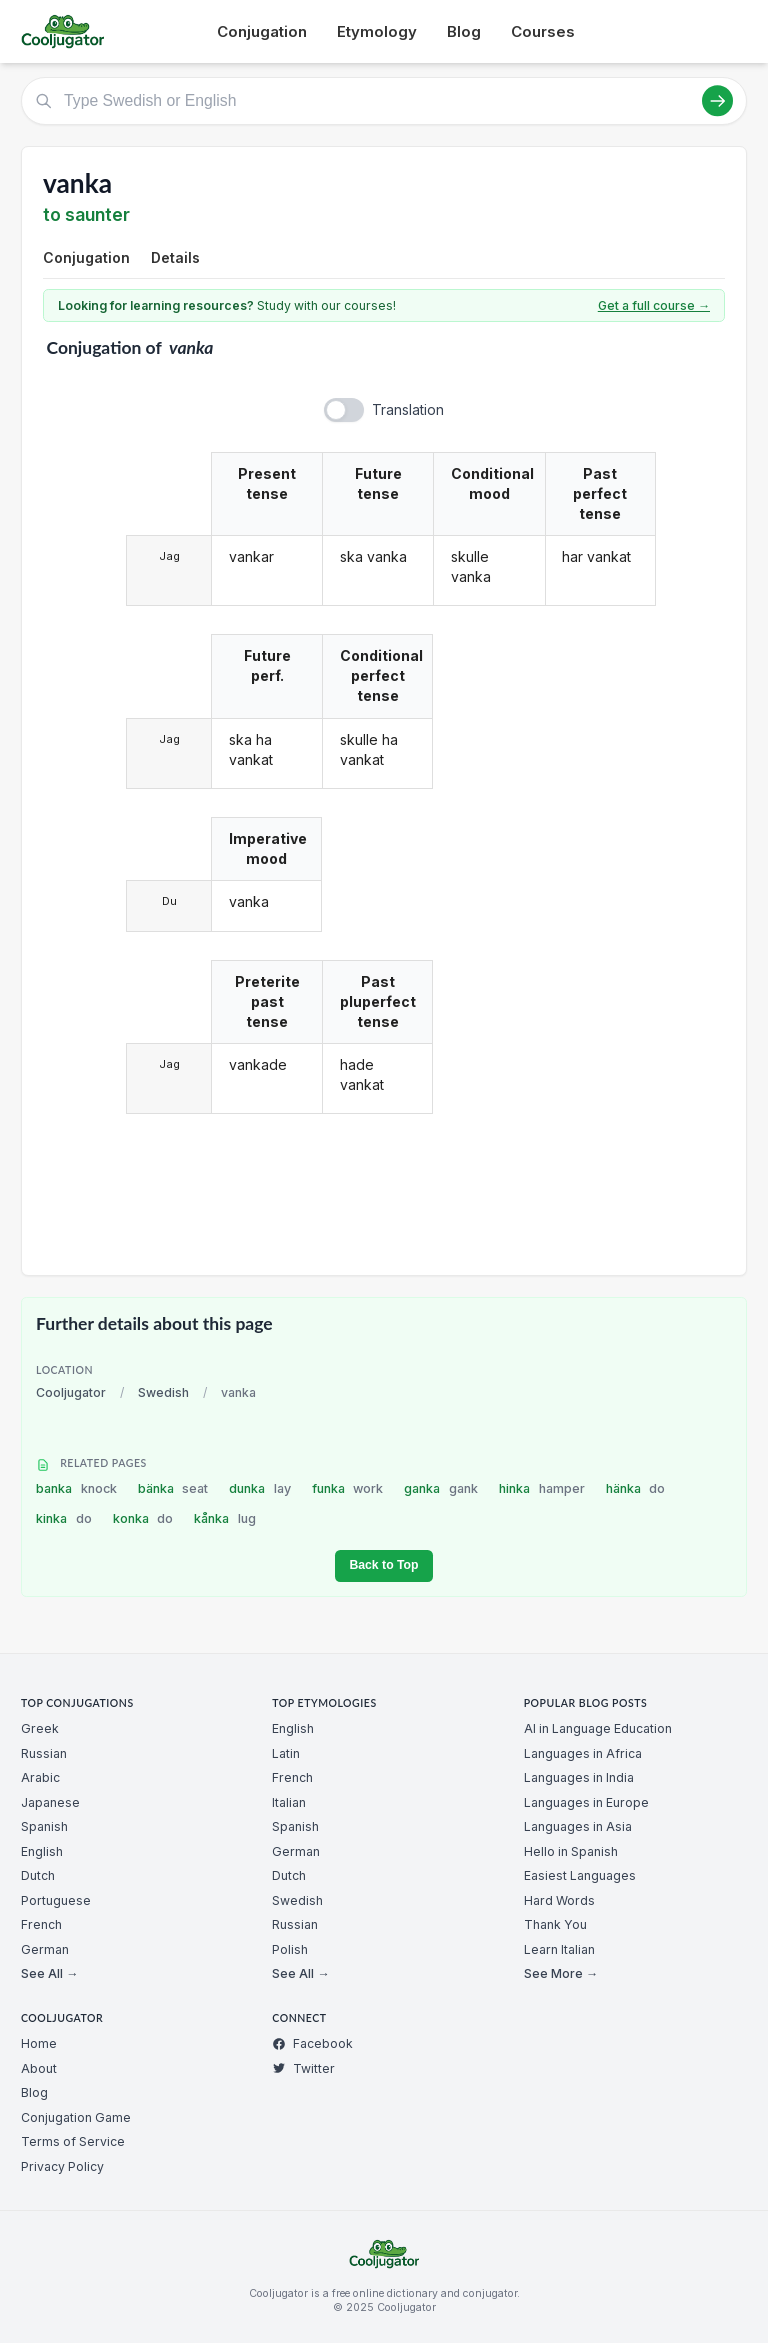 This screenshot has height=2343, width=768. Describe the element at coordinates (71, 1392) in the screenshot. I see `Cooljugator` at that location.